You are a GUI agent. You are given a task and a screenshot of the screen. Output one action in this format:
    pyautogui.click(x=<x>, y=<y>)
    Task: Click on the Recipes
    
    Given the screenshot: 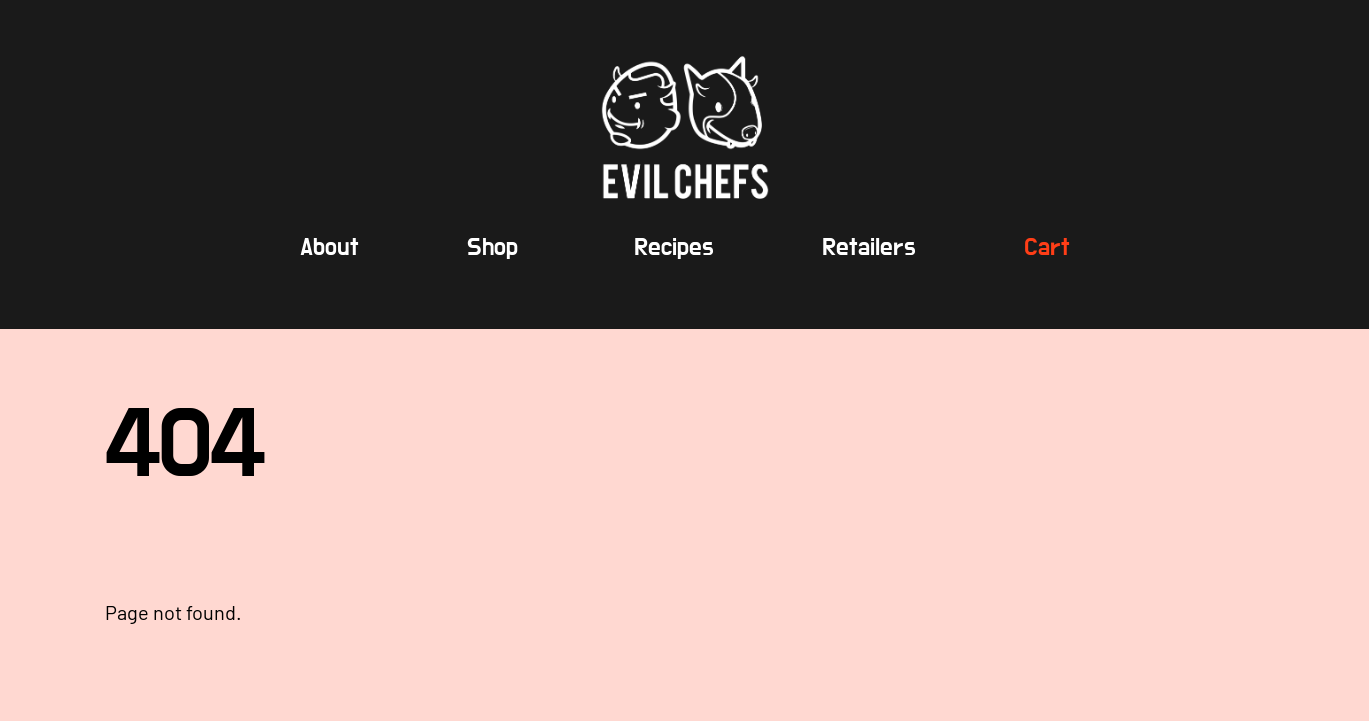 What is the action you would take?
    pyautogui.click(x=674, y=247)
    